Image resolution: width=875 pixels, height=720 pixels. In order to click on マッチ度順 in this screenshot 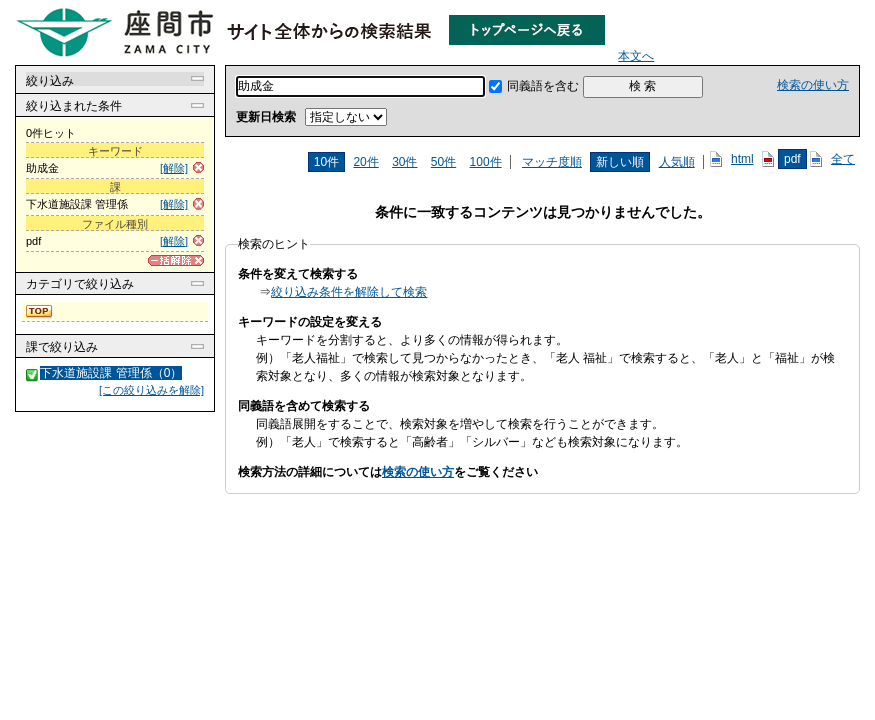, I will do `click(552, 162)`.